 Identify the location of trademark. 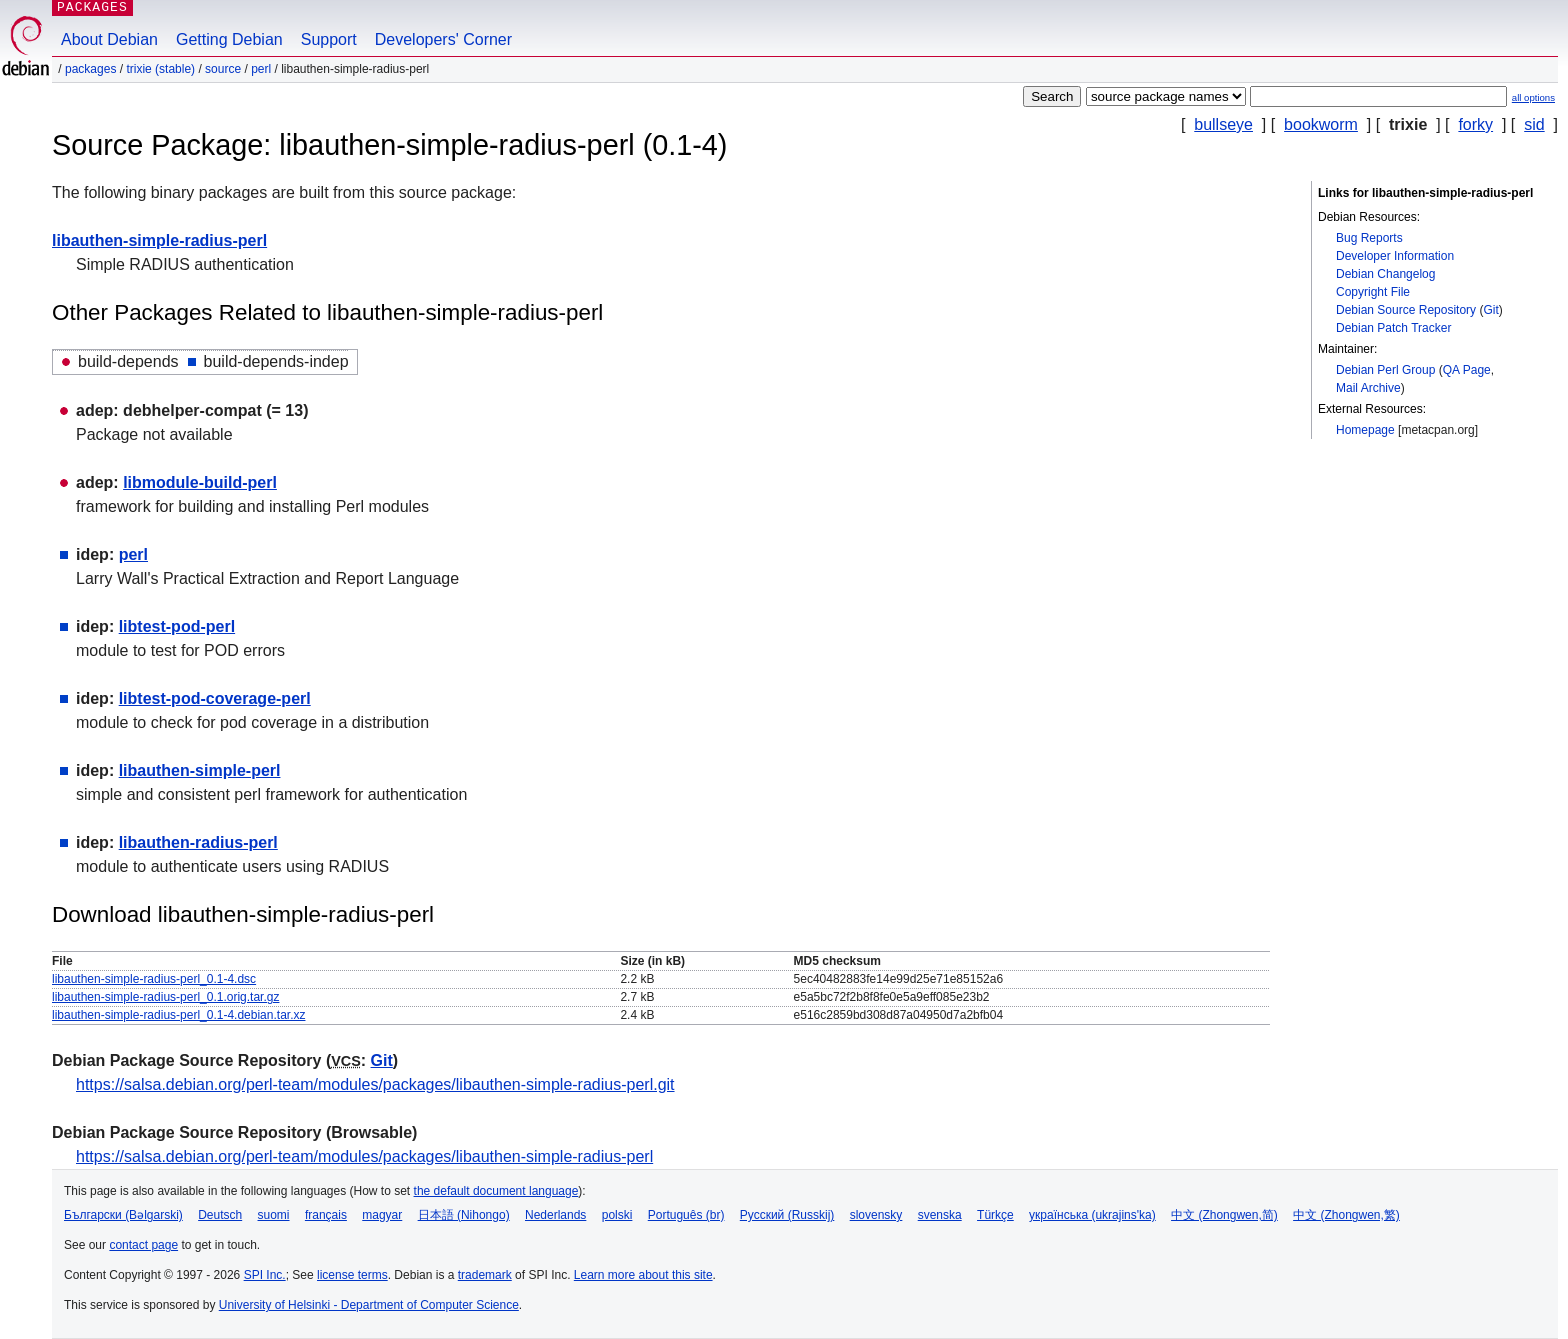
(485, 1275).